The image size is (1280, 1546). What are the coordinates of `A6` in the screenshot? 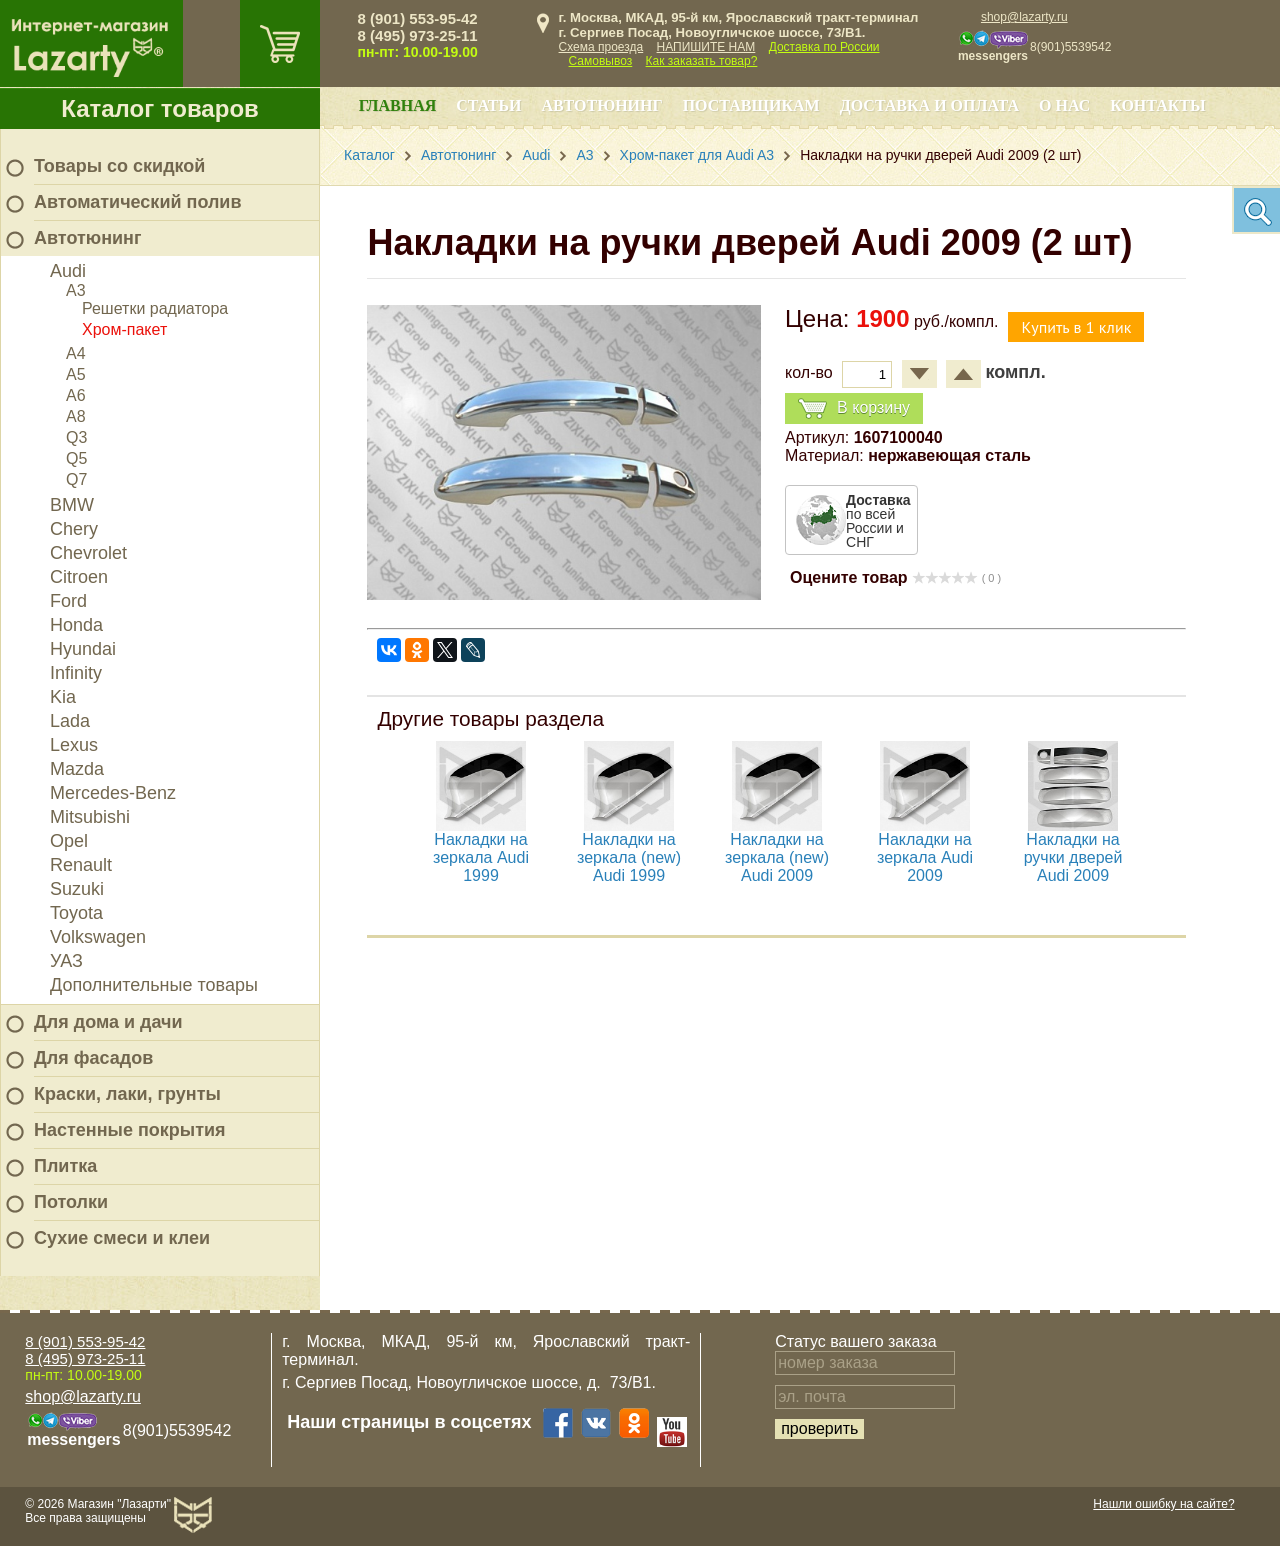 It's located at (76, 395).